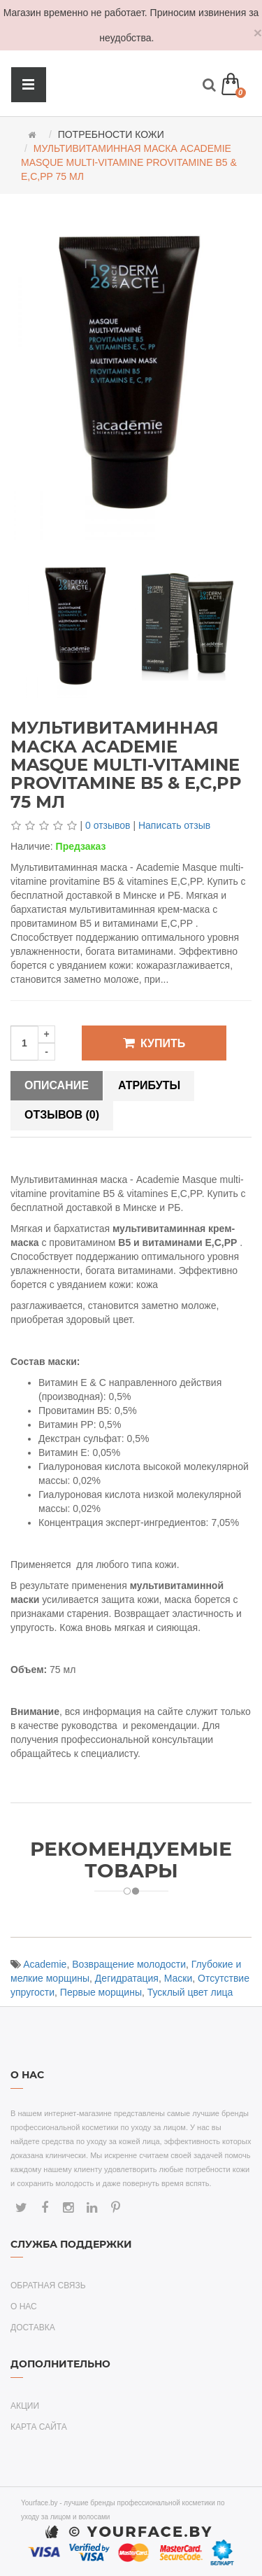 The image size is (262, 2576). Describe the element at coordinates (48, 2285) in the screenshot. I see `Обратная связь` at that location.